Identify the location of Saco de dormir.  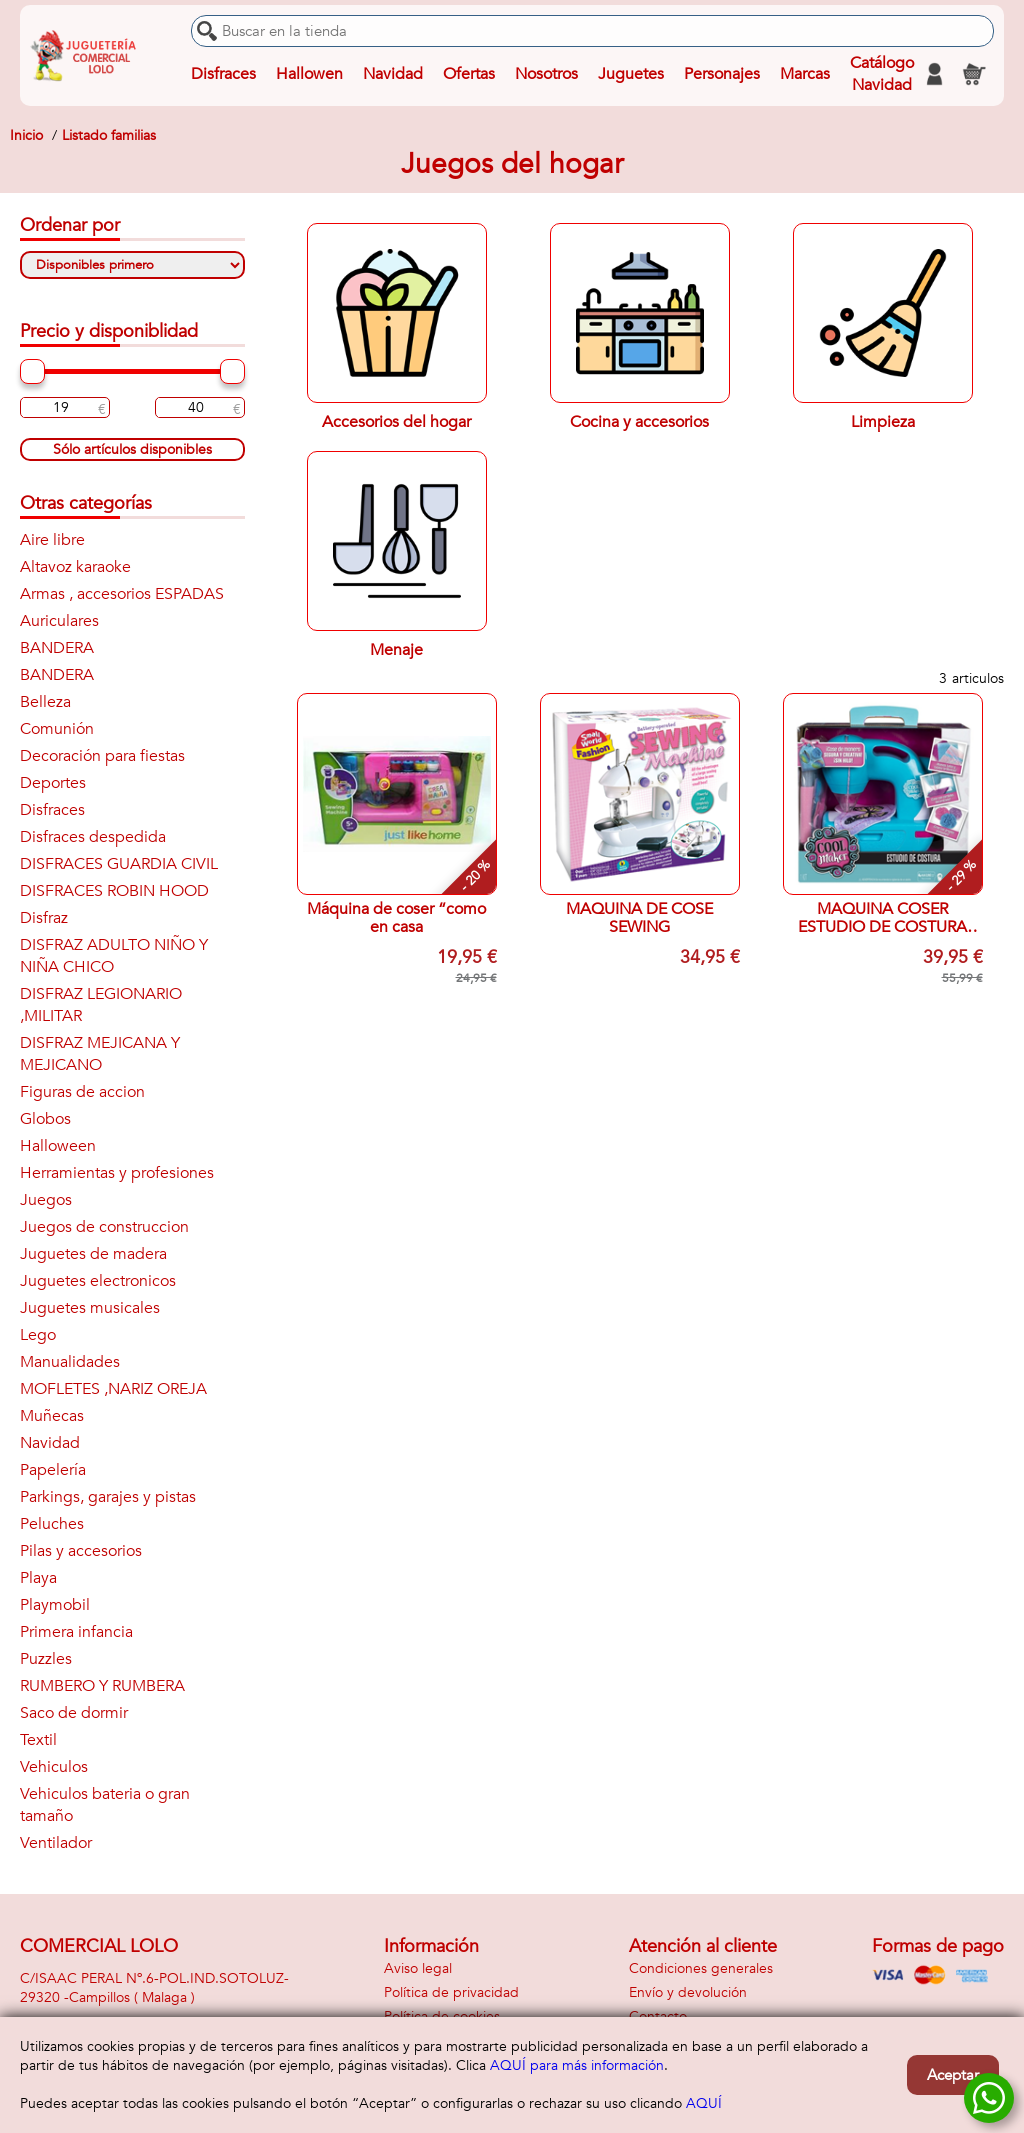
(74, 1713).